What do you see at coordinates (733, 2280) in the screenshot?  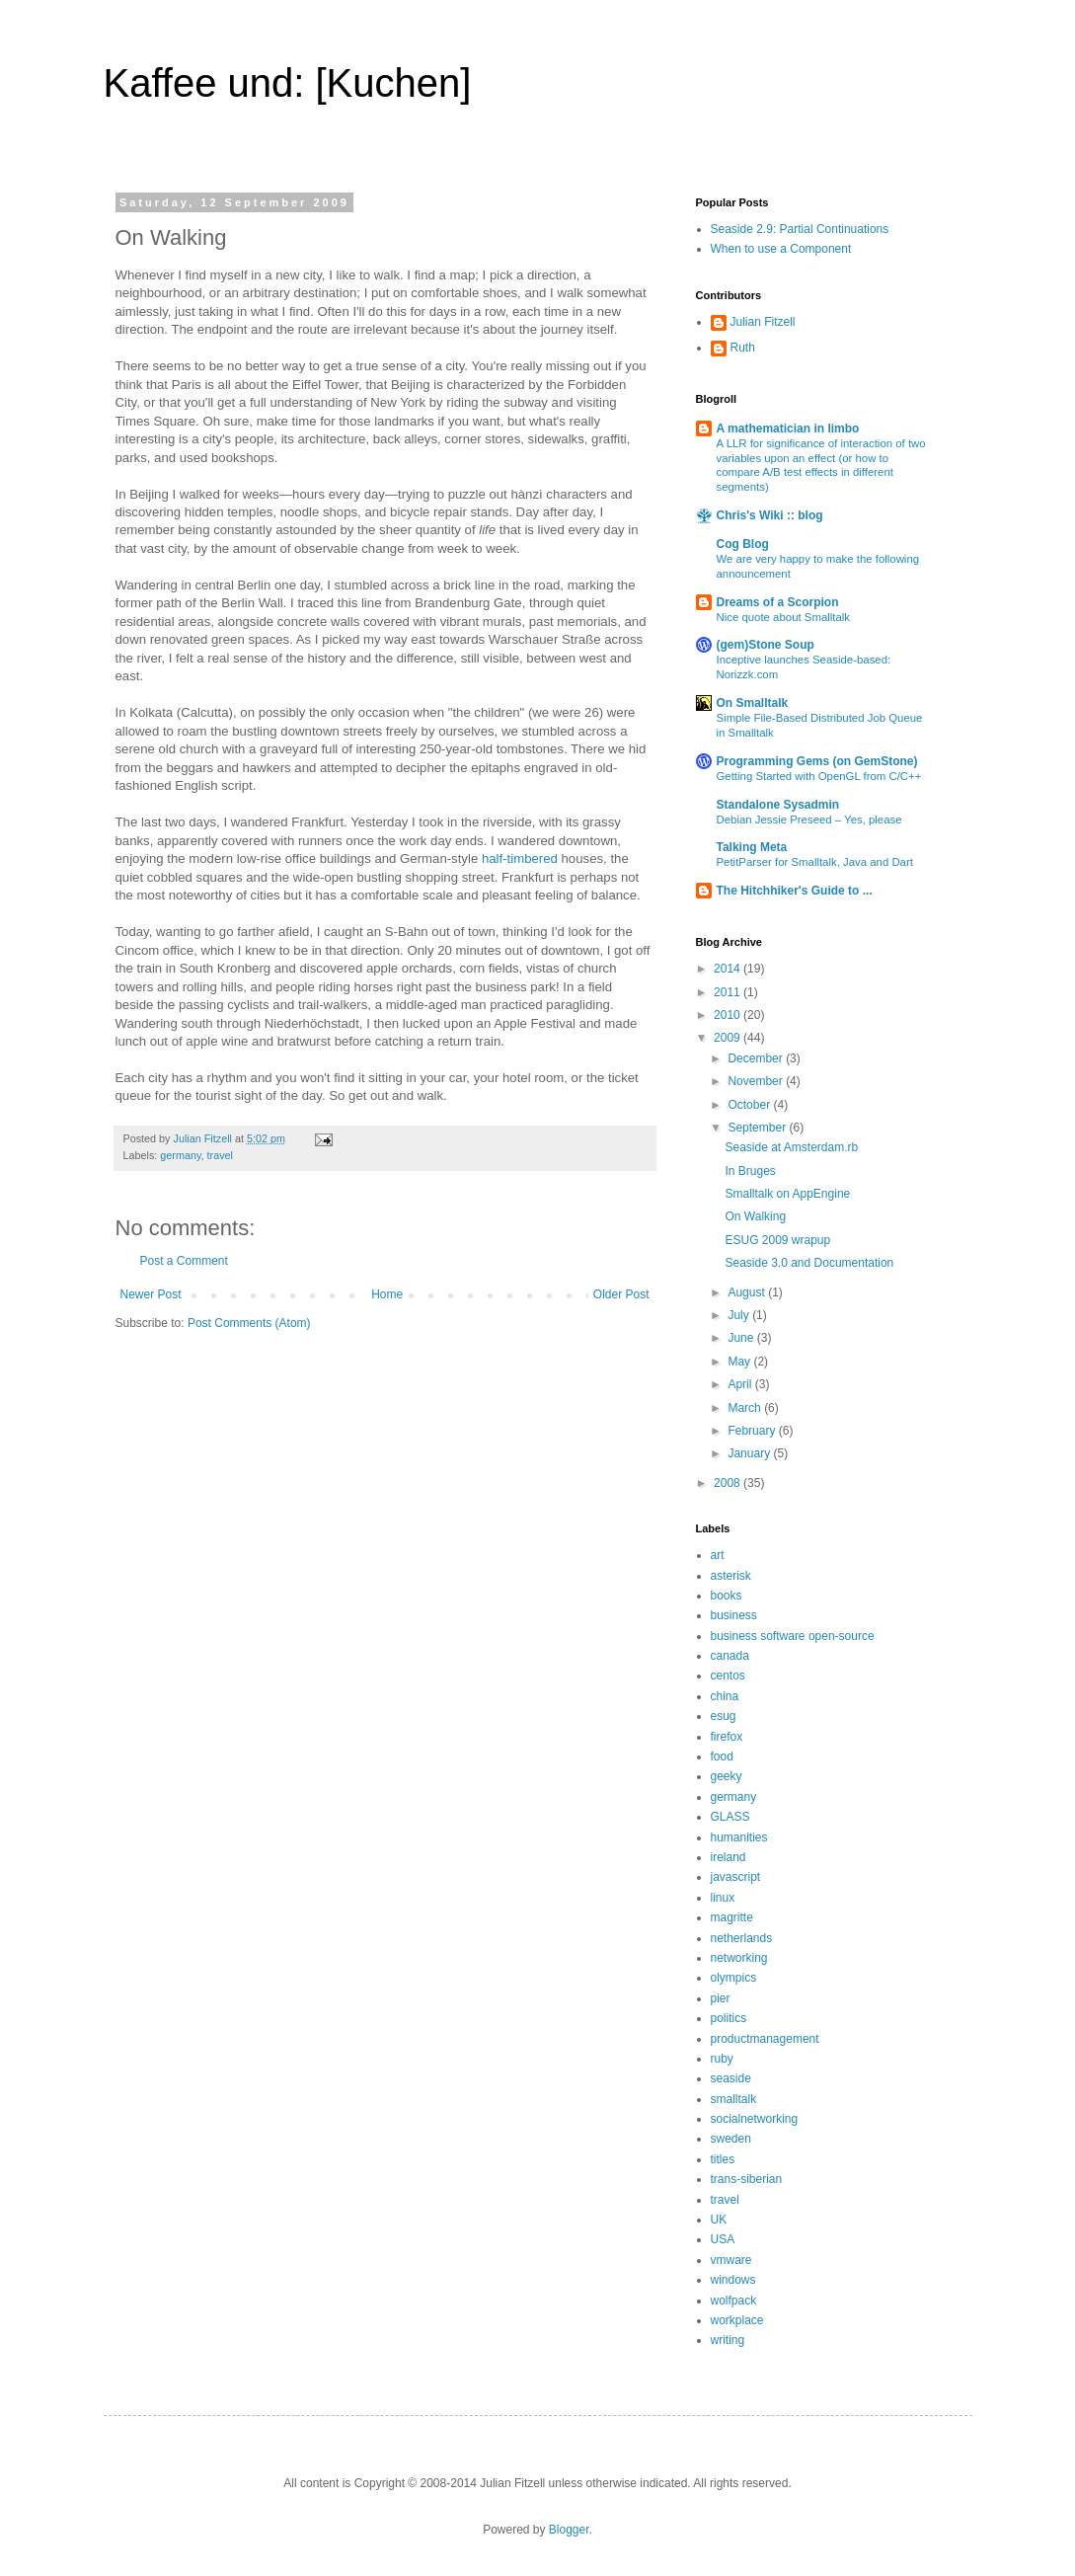 I see `windows` at bounding box center [733, 2280].